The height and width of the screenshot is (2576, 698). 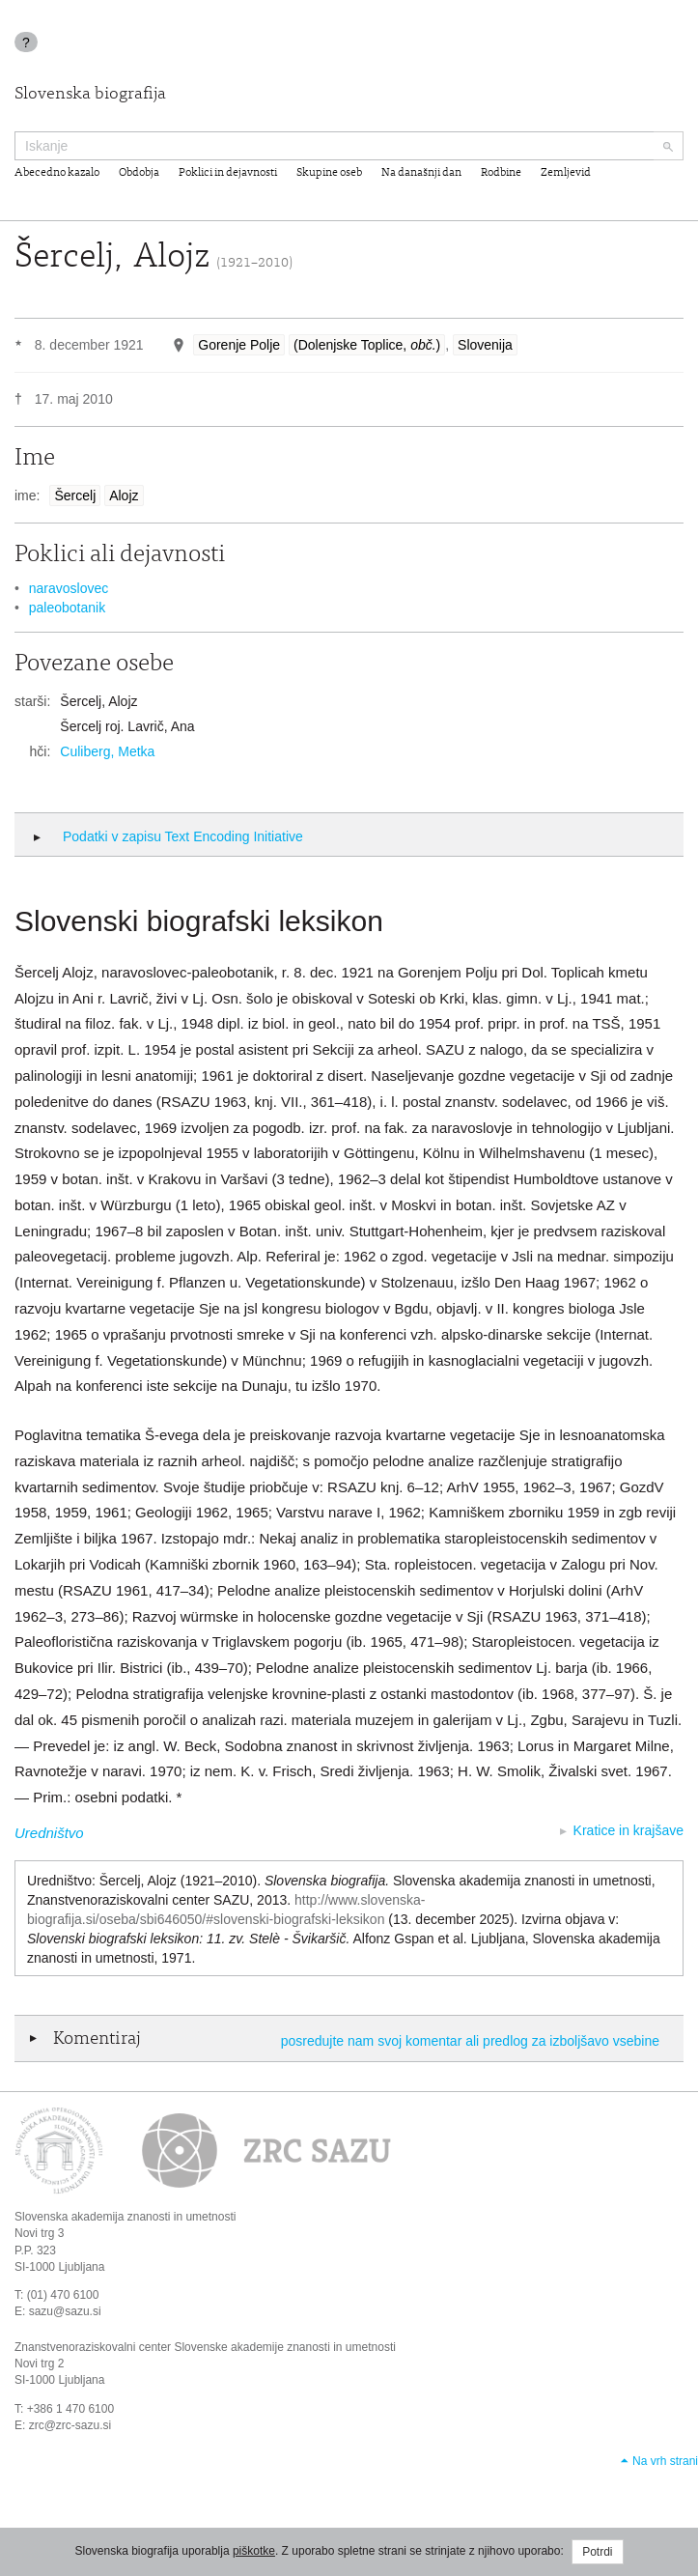 I want to click on Rodbine, so click(x=501, y=173).